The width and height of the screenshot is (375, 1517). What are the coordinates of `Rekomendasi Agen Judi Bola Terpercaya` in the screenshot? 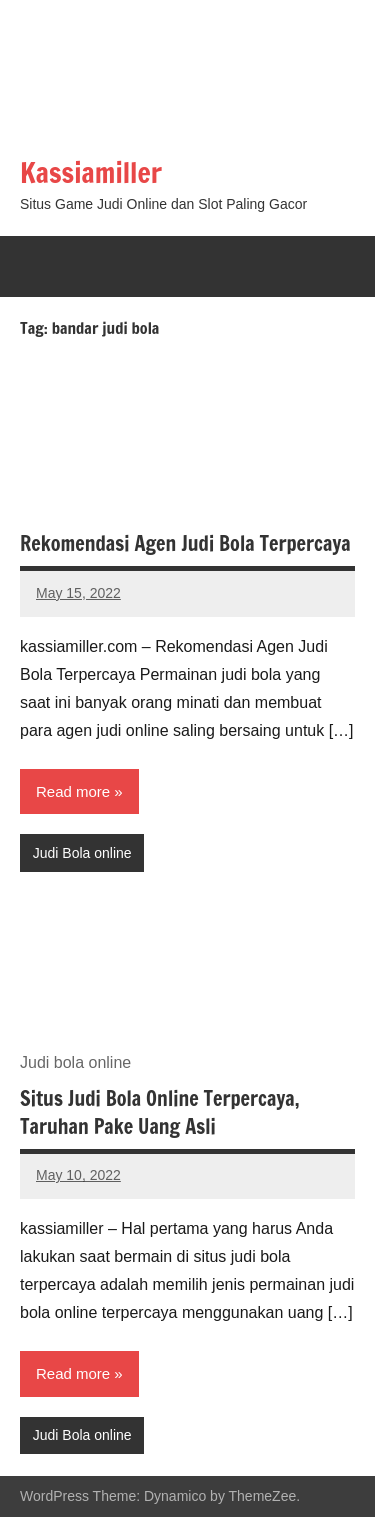 It's located at (185, 543).